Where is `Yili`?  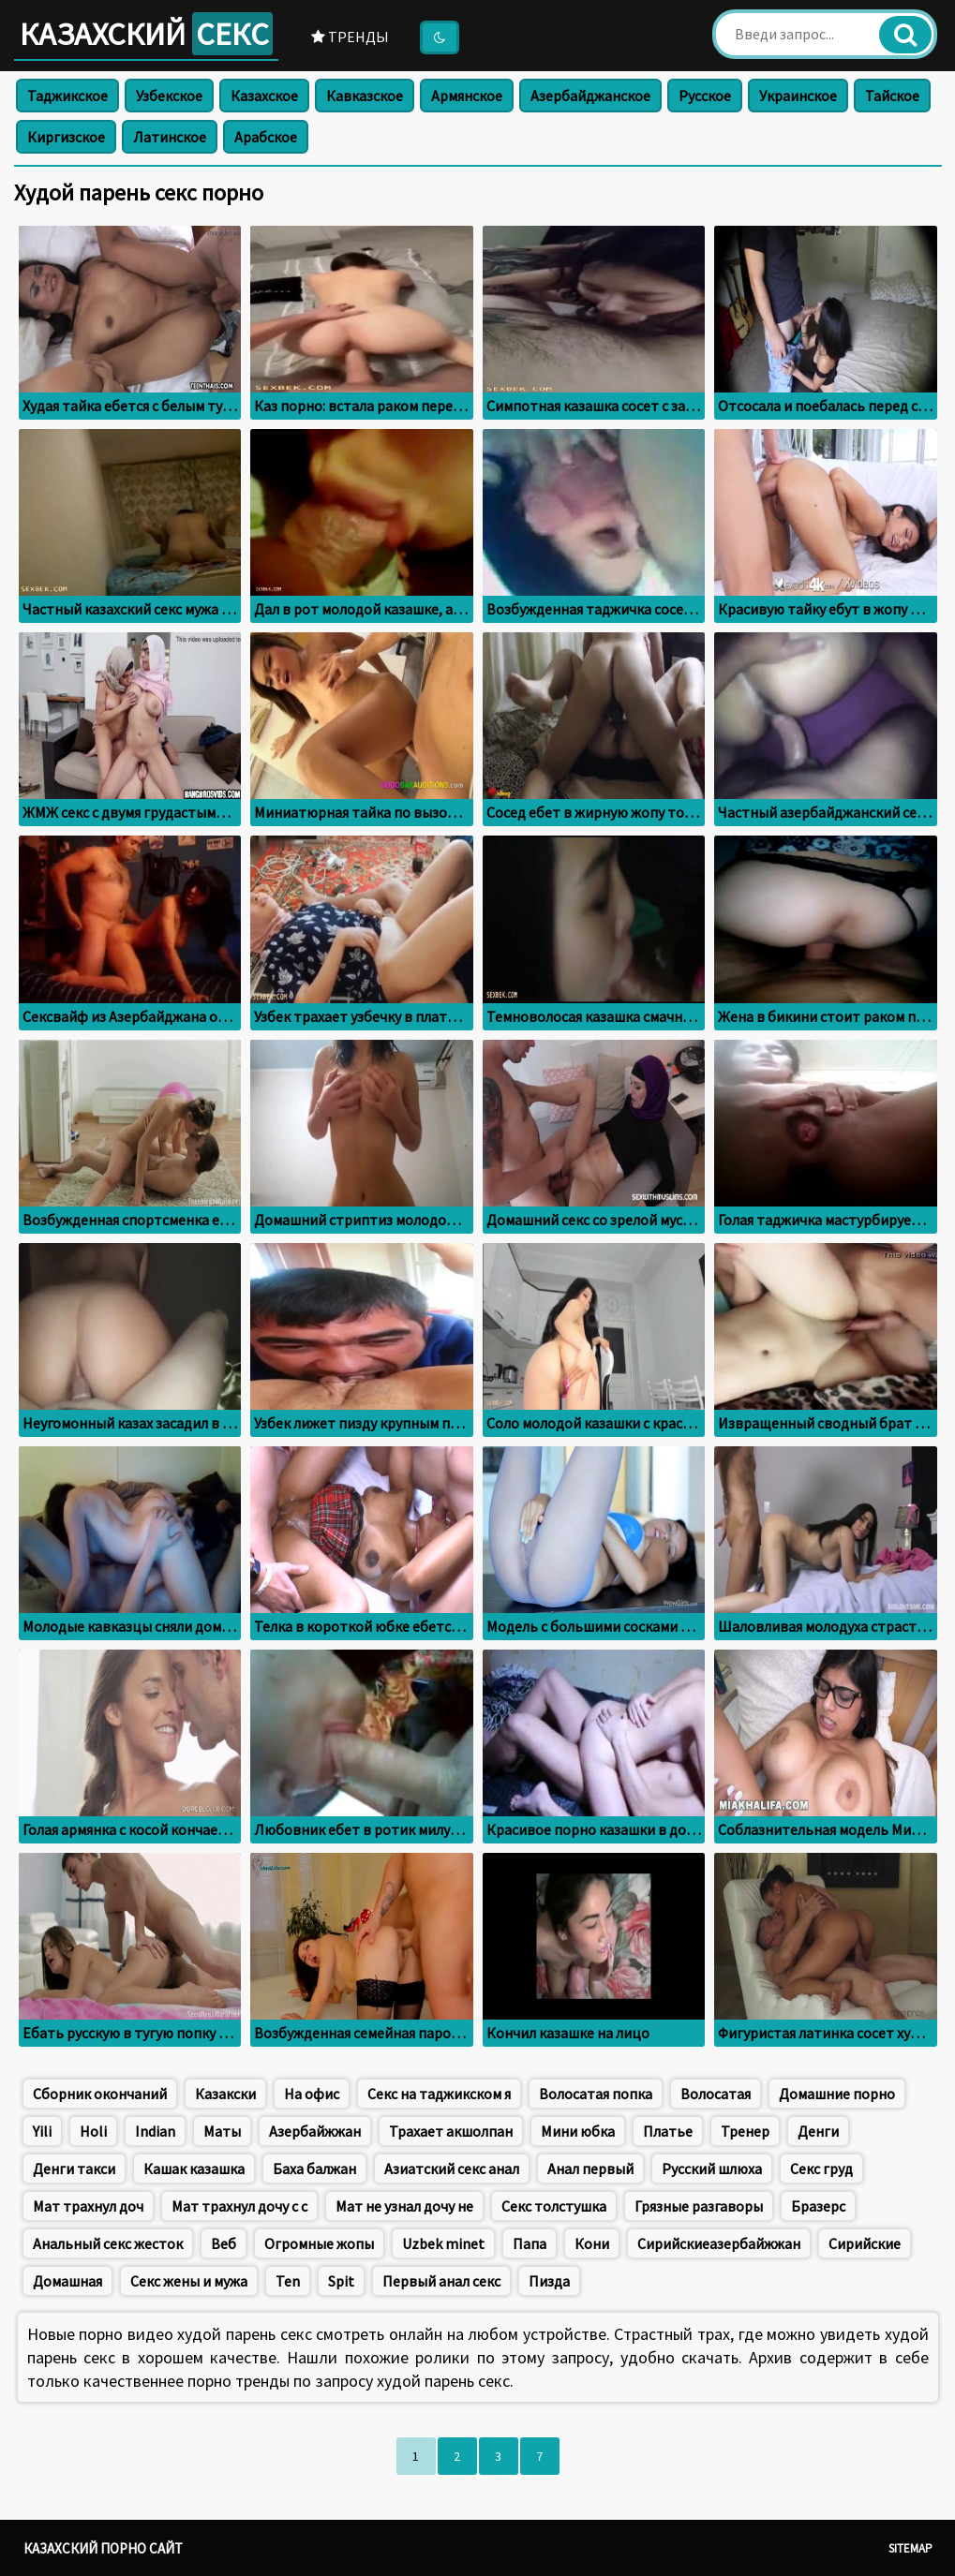 Yili is located at coordinates (42, 2131).